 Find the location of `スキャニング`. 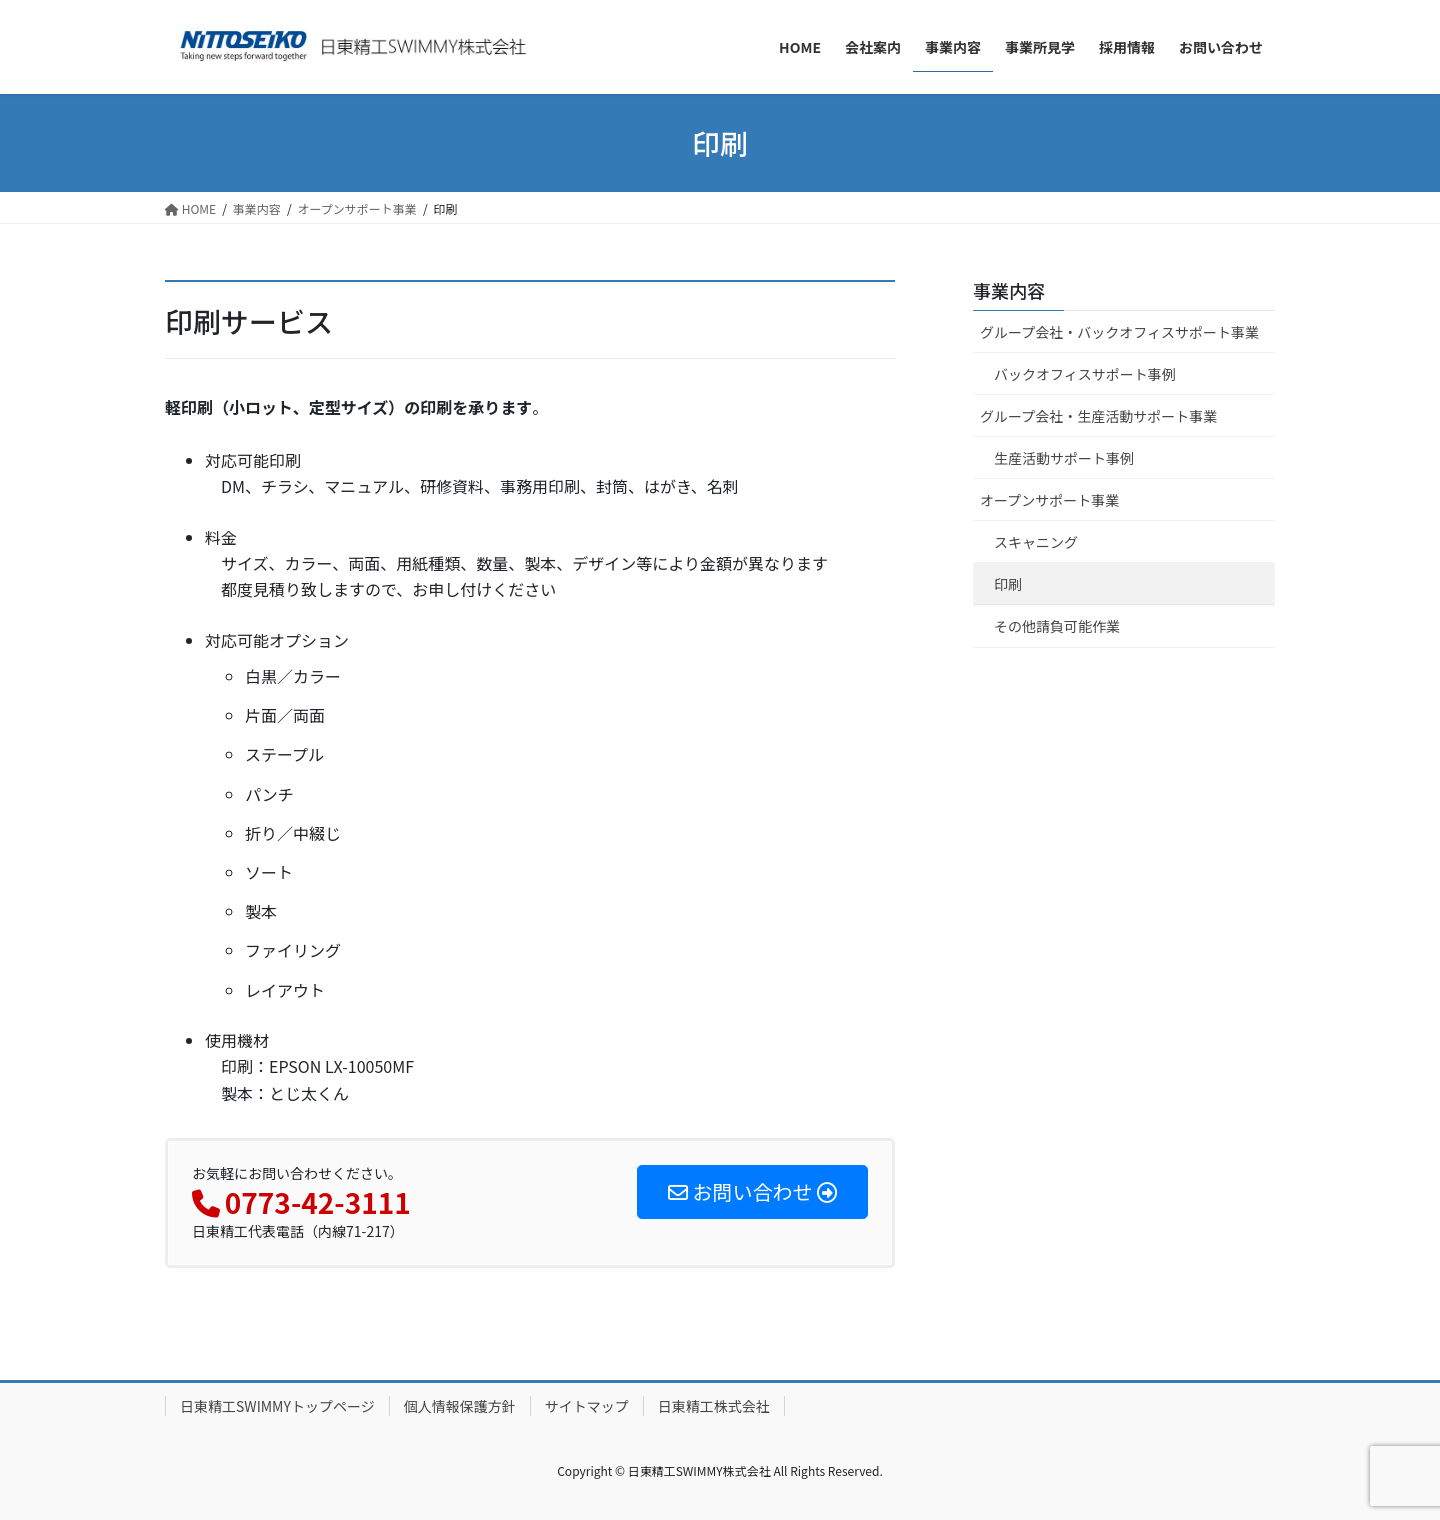

スキャニング is located at coordinates (1036, 542).